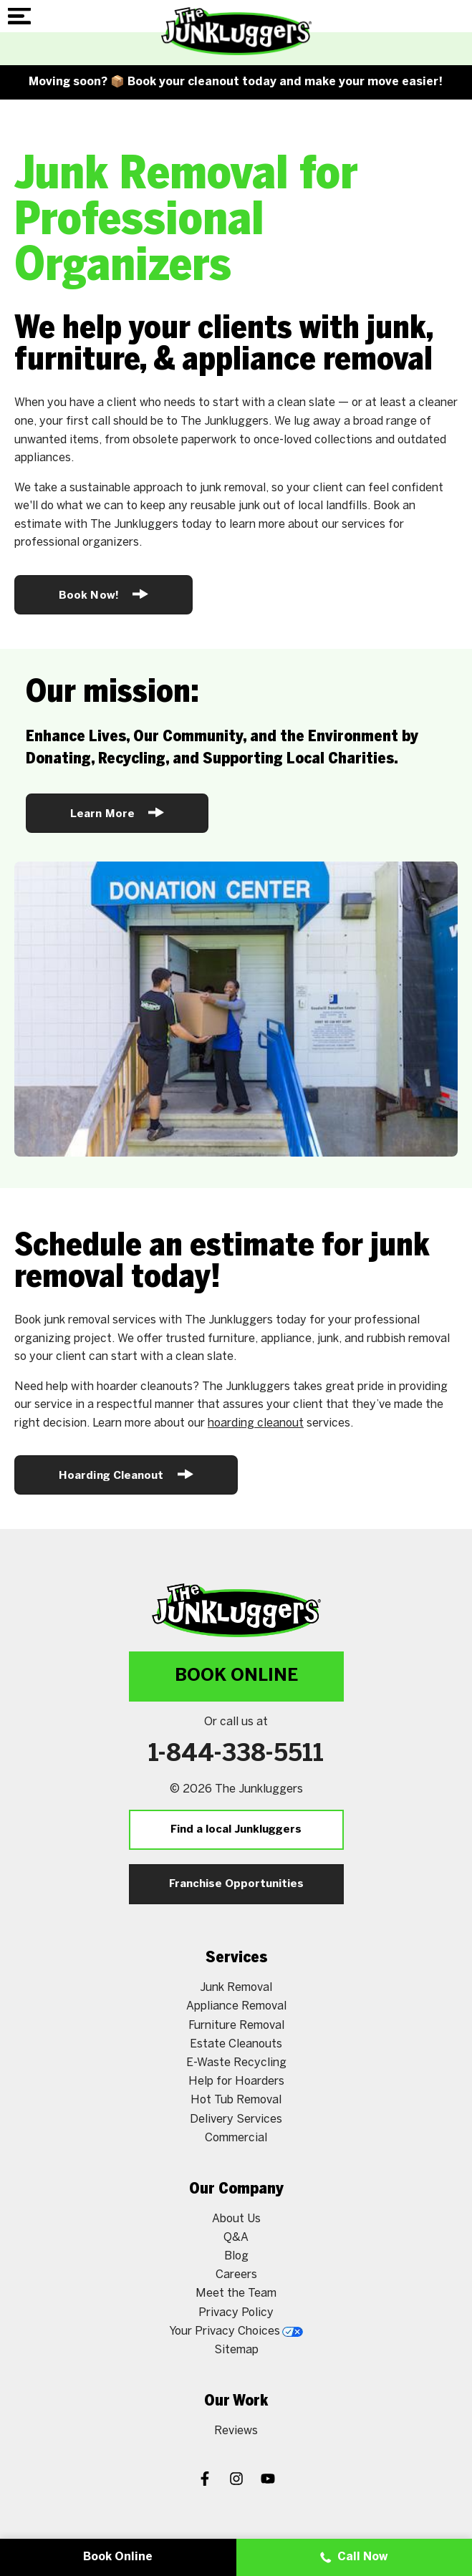  What do you see at coordinates (236, 2350) in the screenshot?
I see `Sitemap` at bounding box center [236, 2350].